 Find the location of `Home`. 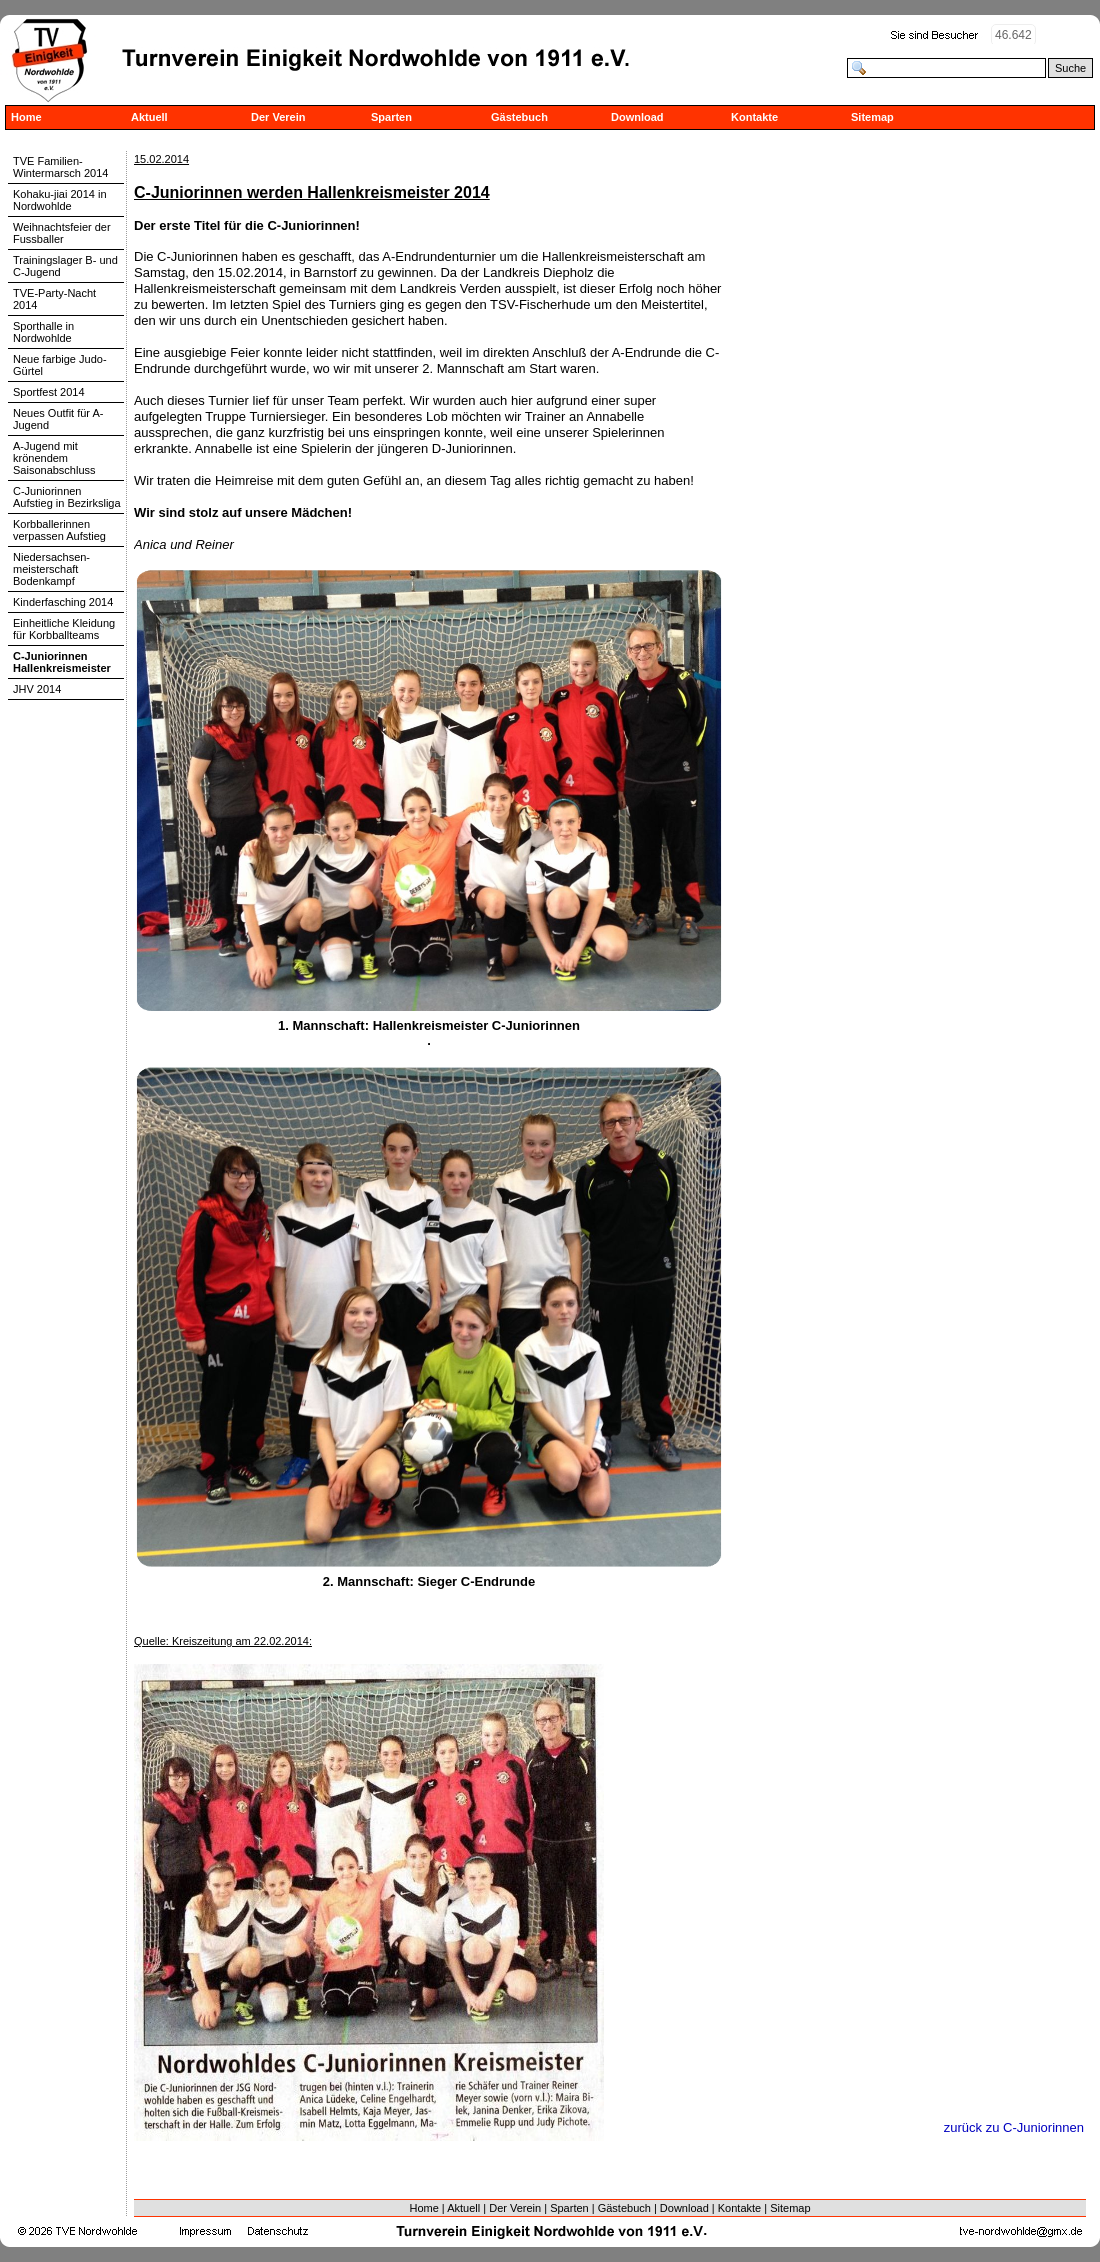

Home is located at coordinates (26, 117).